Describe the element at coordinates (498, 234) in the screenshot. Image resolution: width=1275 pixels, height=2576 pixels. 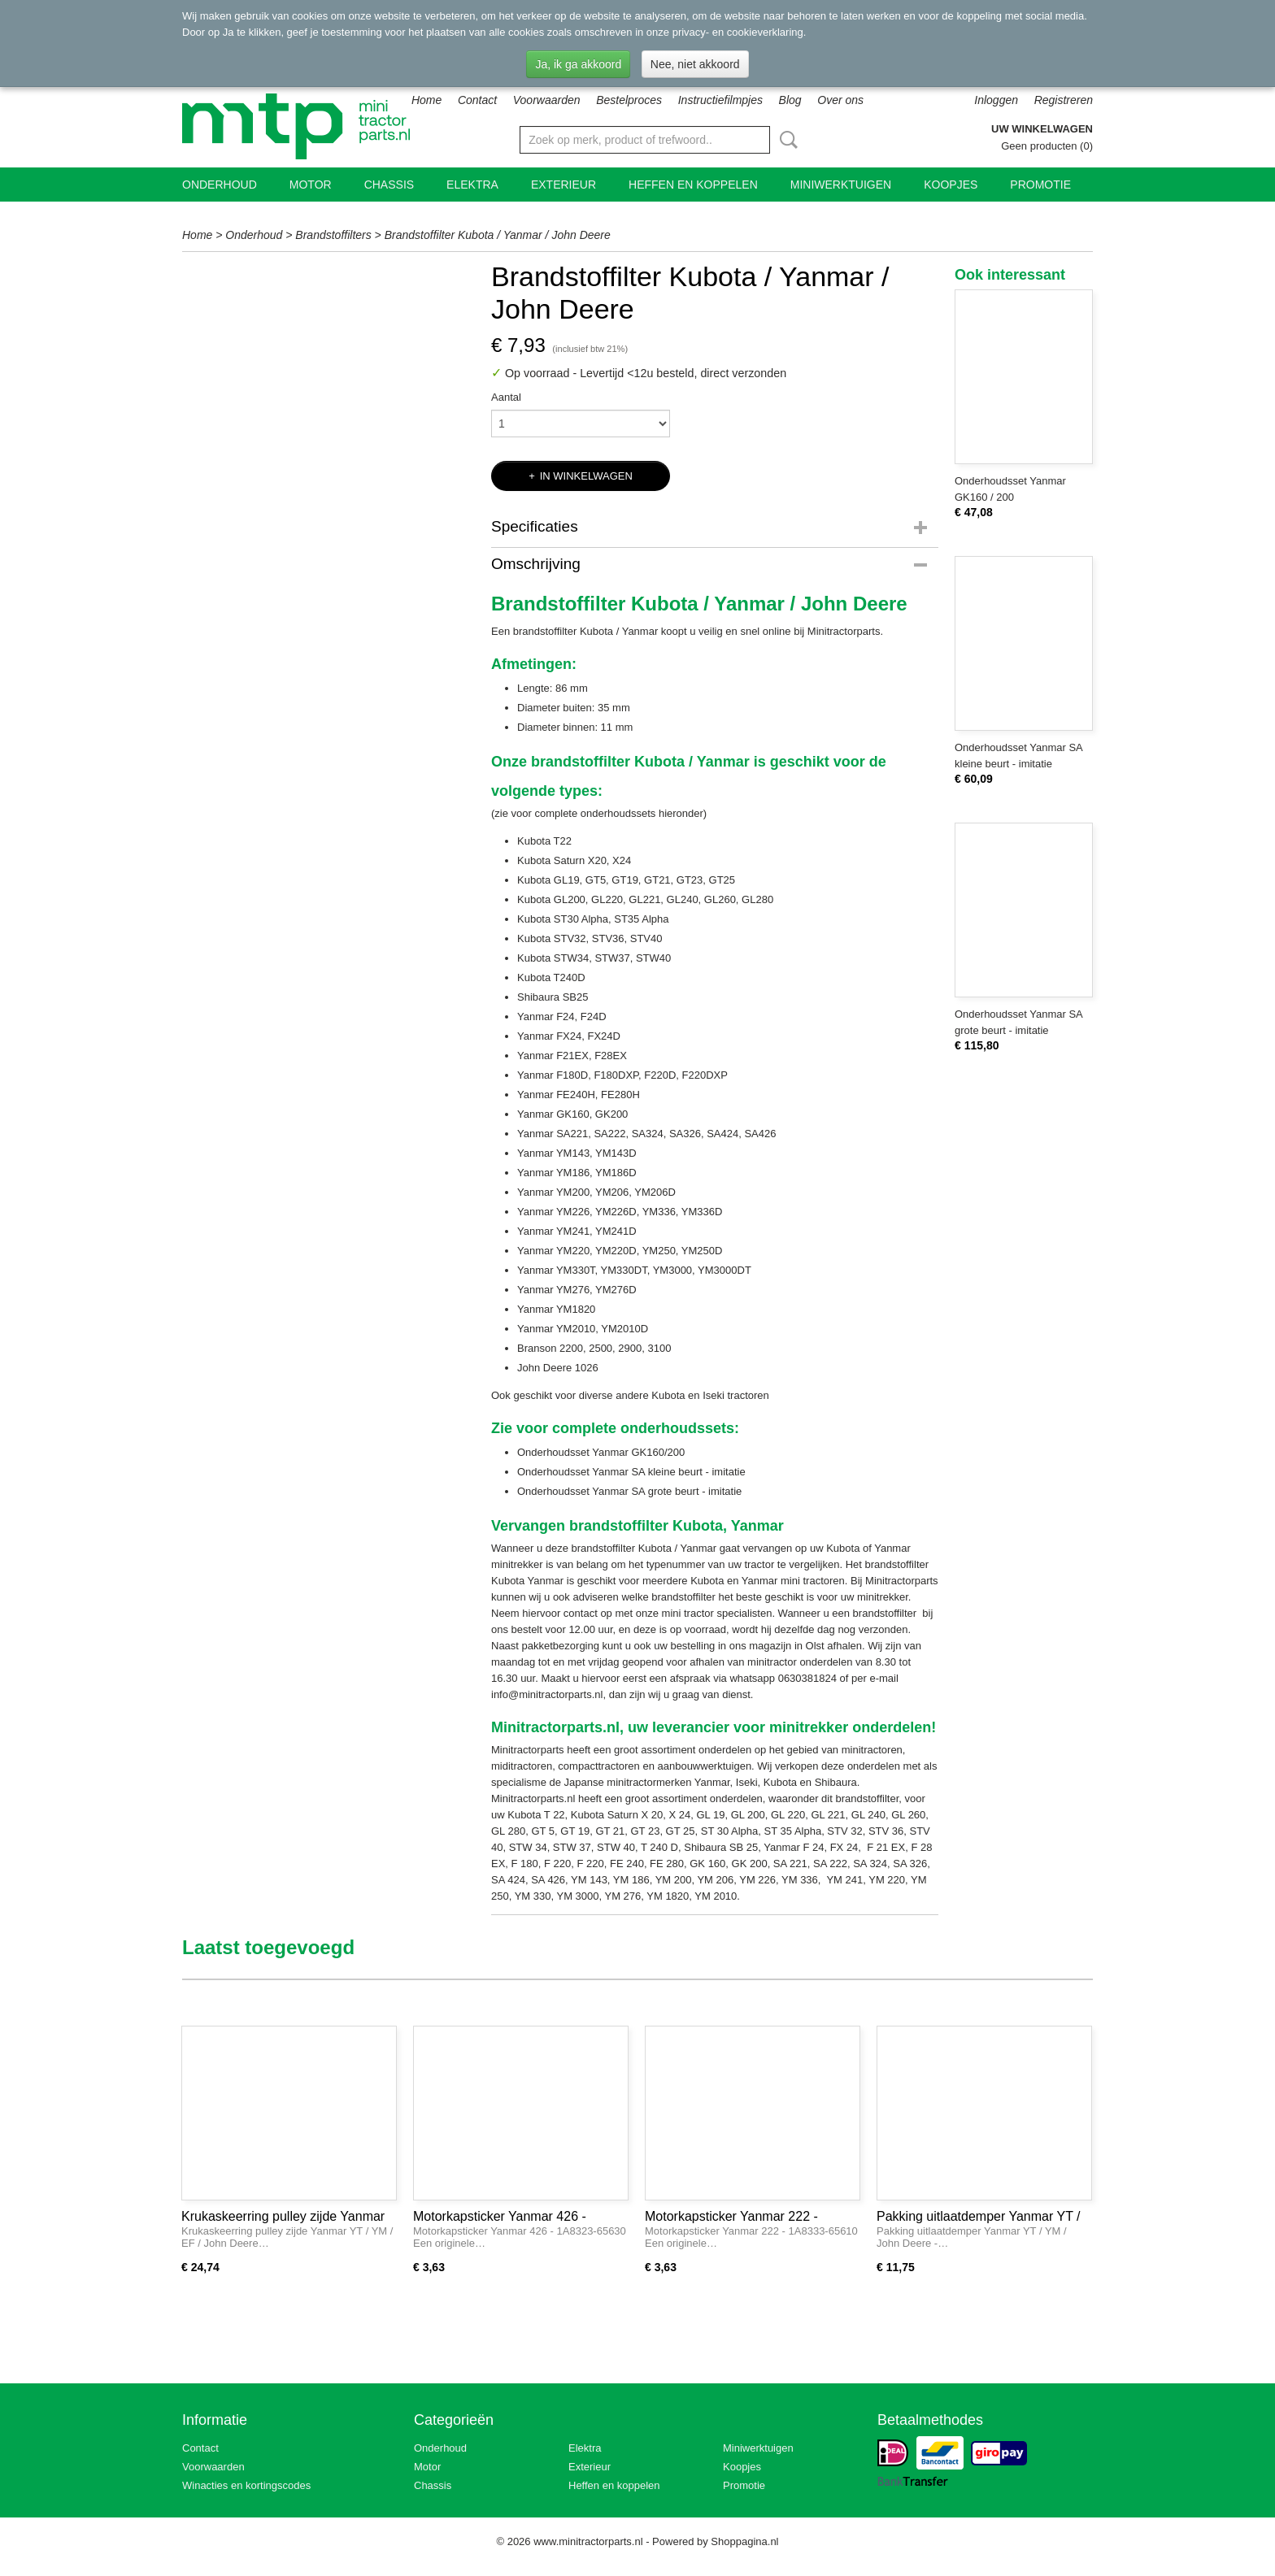
I see `Brandstoffilter Kubota / Yanmar / John Deere` at that location.